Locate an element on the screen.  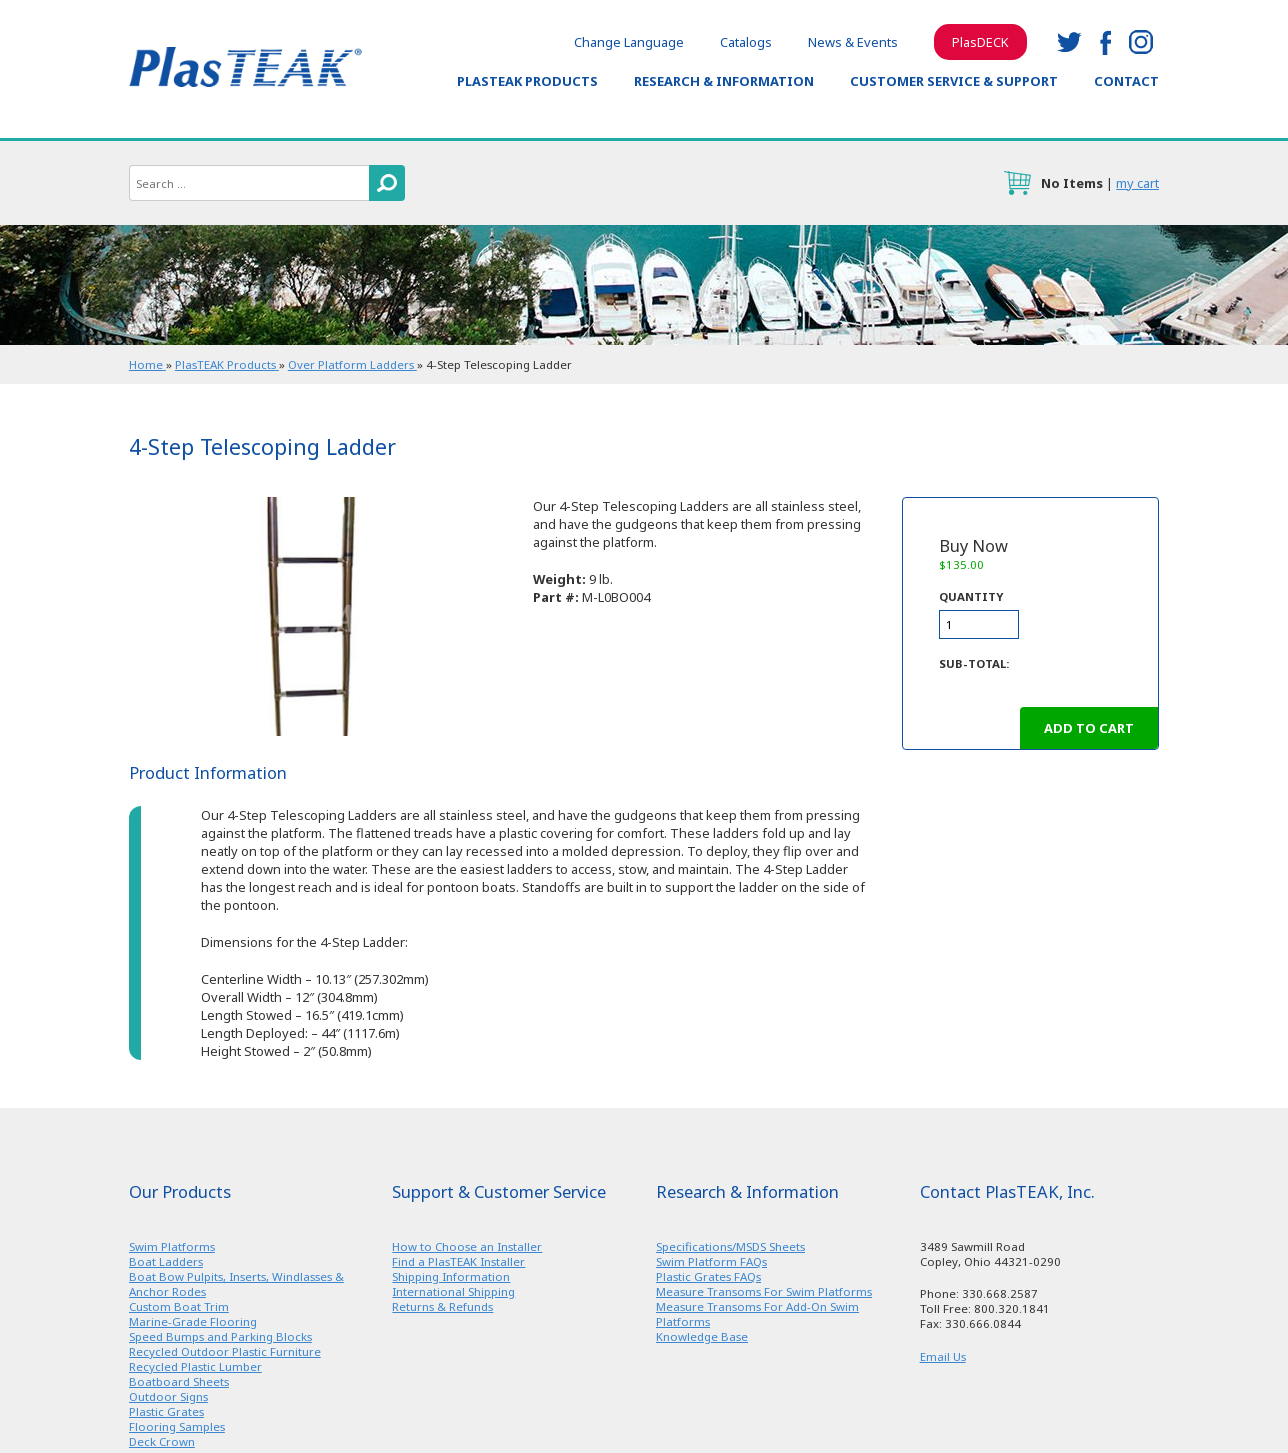
Plastic Grates FAQs is located at coordinates (708, 1276).